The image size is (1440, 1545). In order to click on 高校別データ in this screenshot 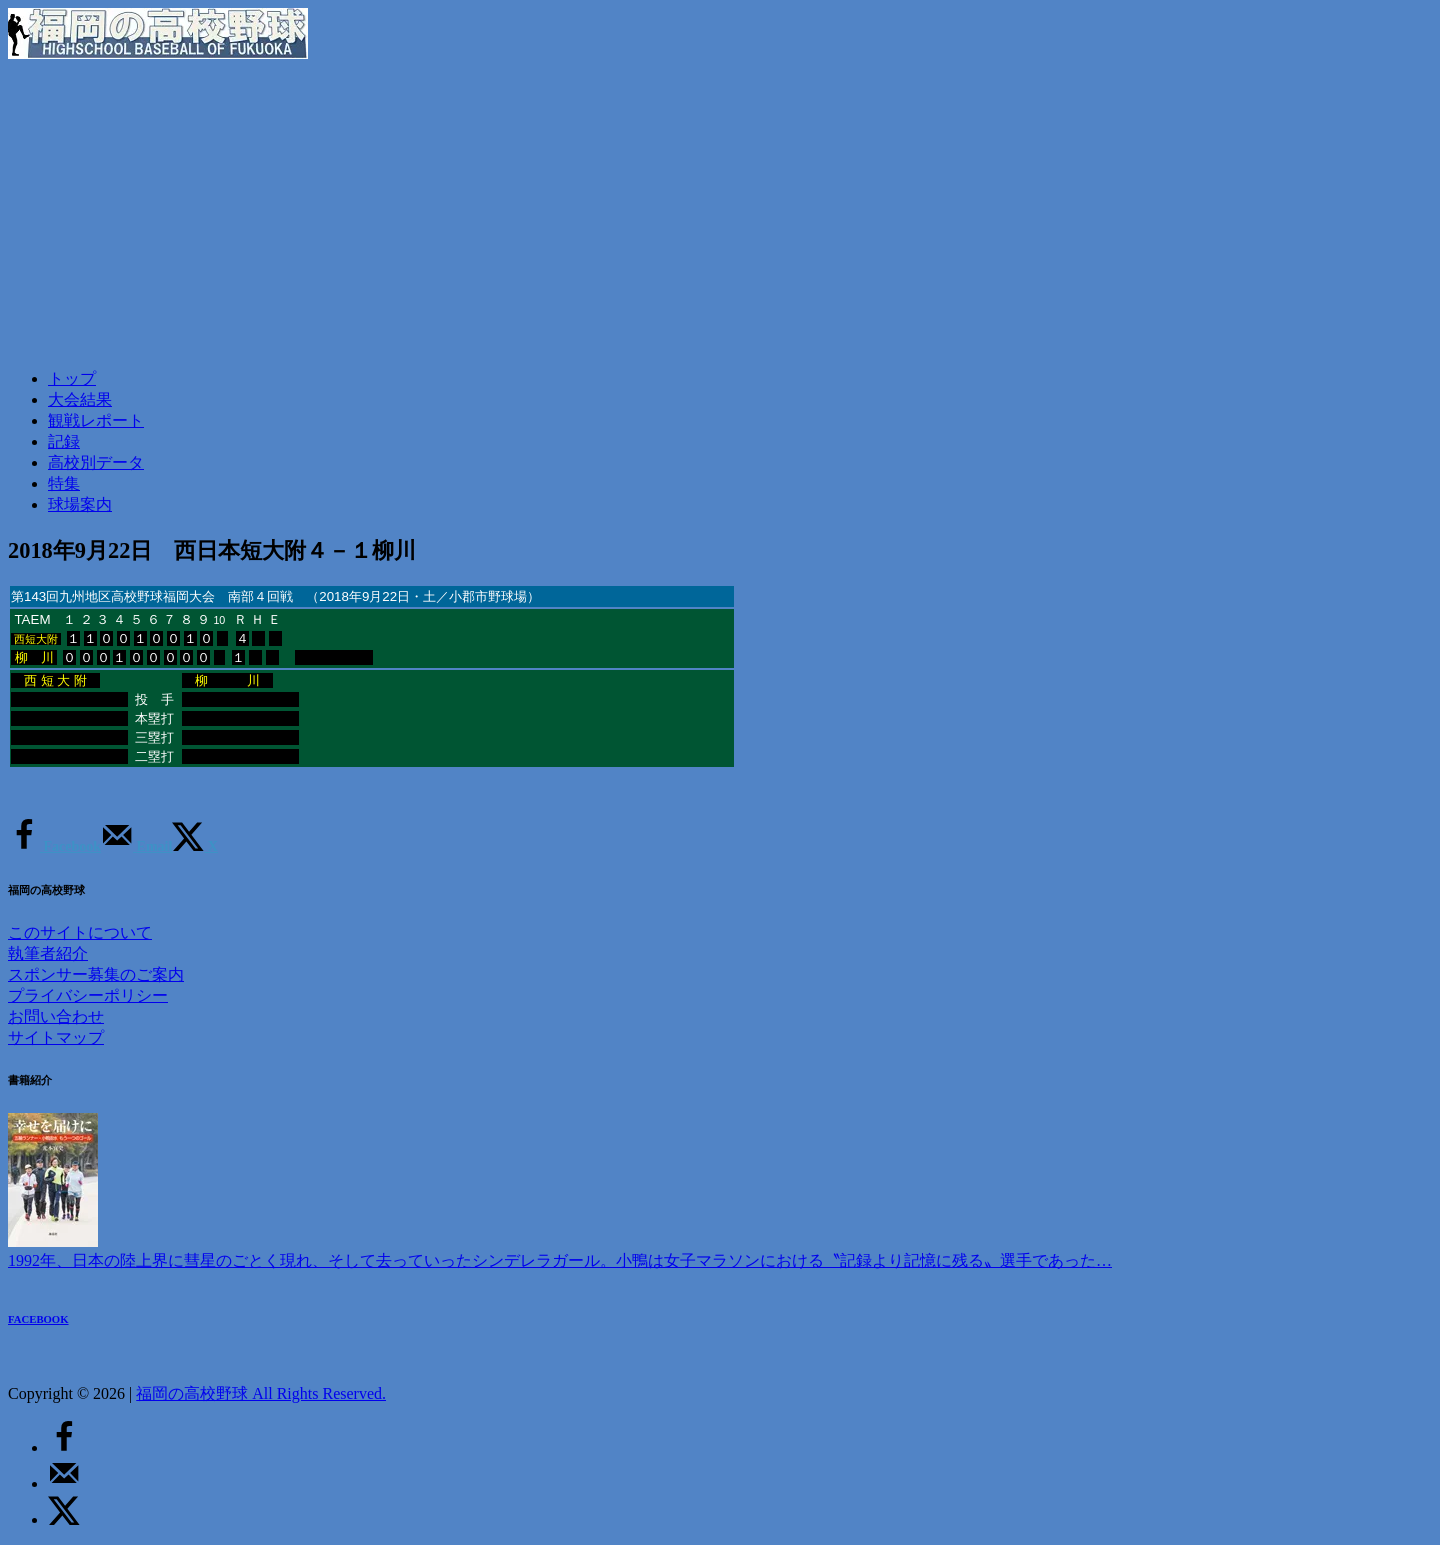, I will do `click(96, 462)`.